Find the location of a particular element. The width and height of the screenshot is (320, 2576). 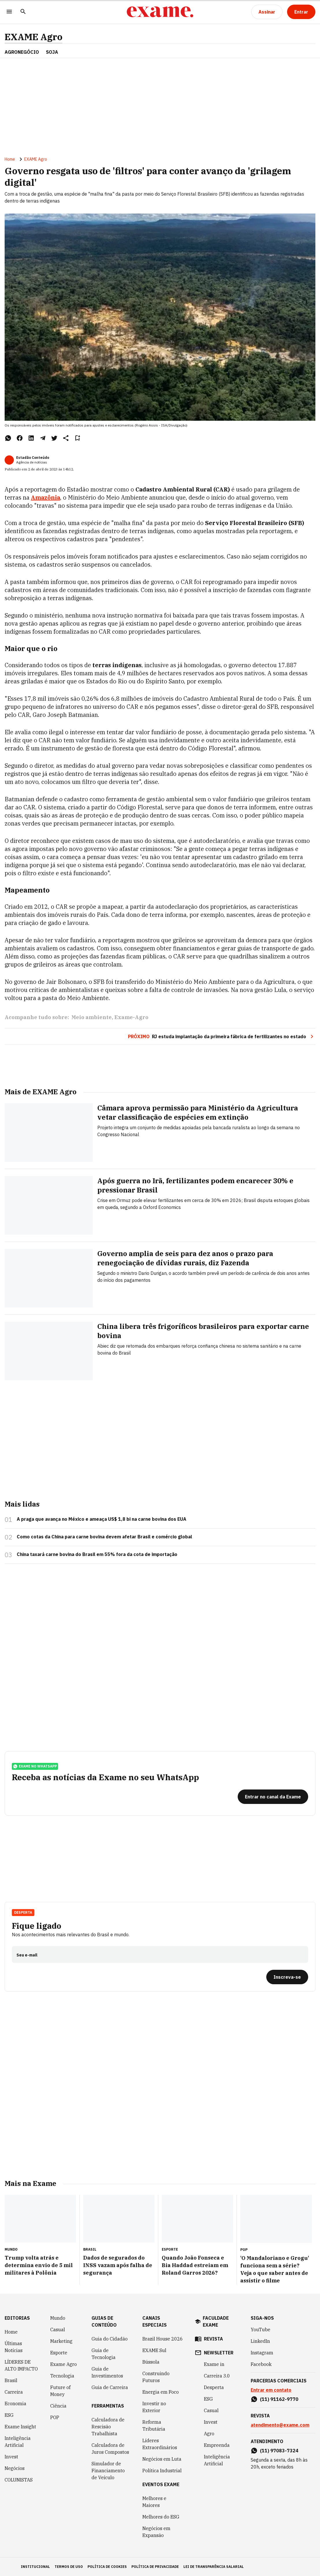

Home is located at coordinates (10, 159).